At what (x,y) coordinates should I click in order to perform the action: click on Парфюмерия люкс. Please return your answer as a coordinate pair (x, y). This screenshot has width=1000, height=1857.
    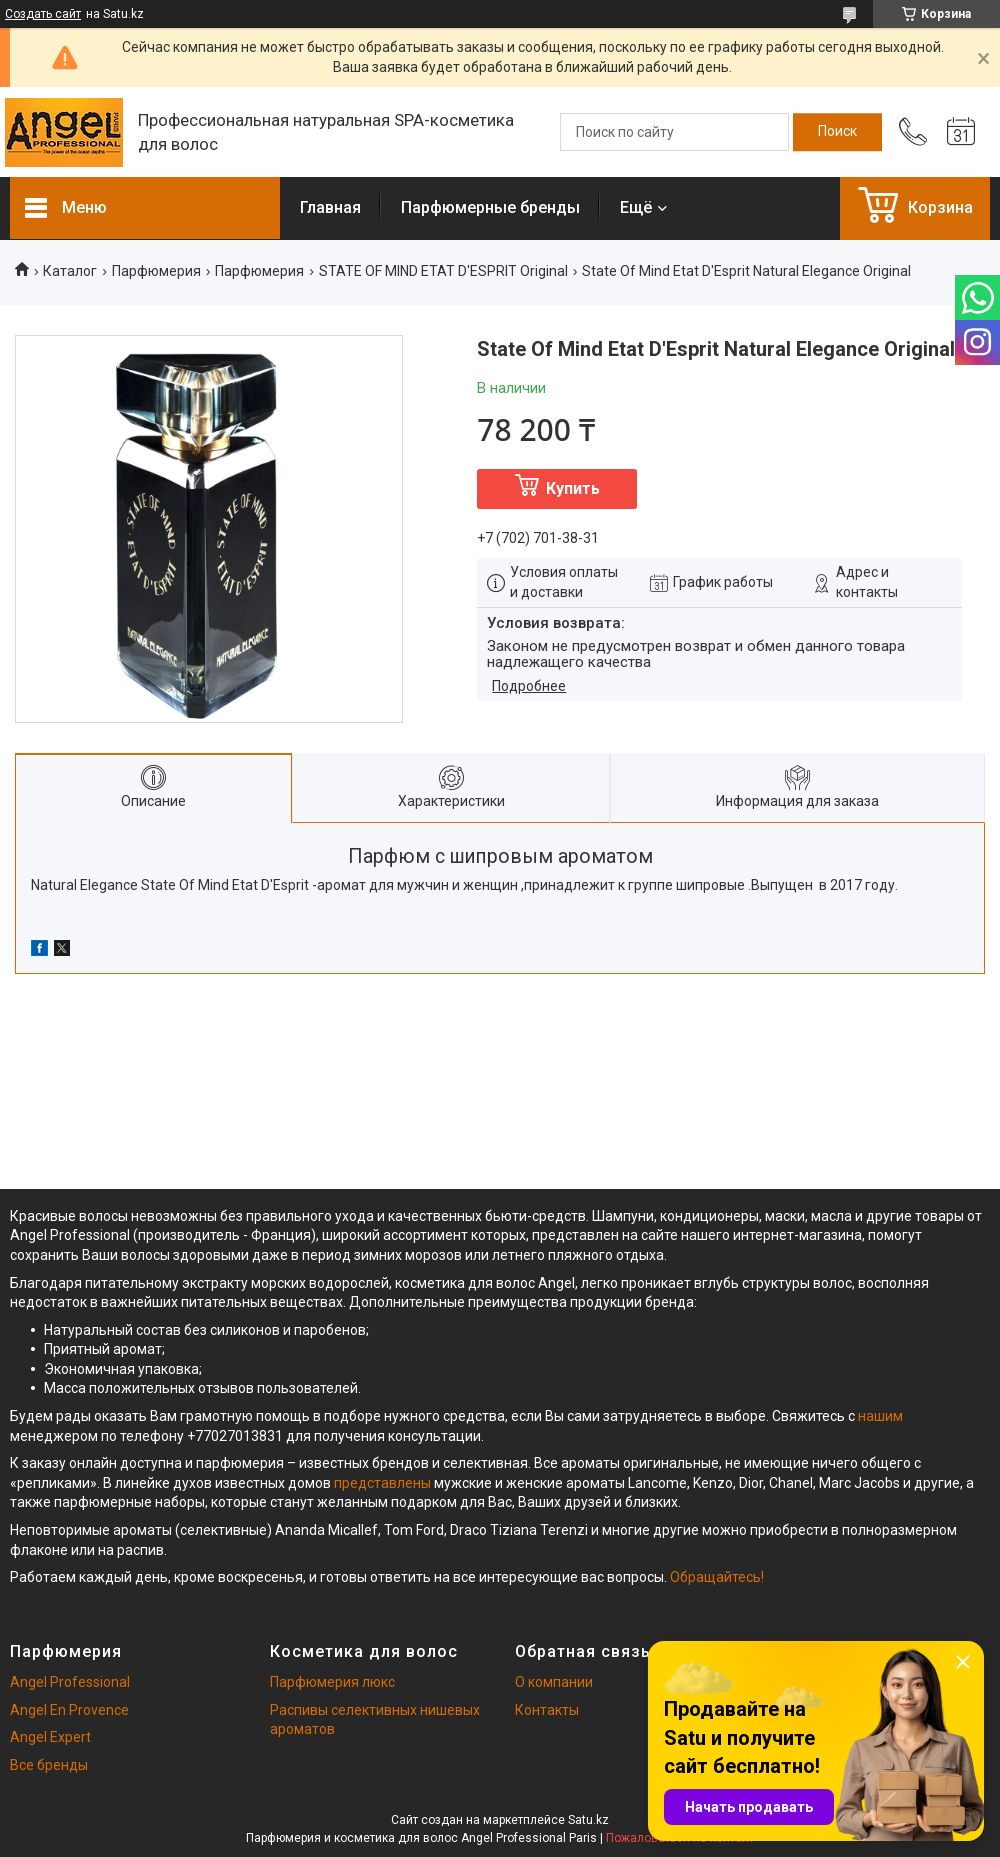
    Looking at the image, I should click on (332, 1682).